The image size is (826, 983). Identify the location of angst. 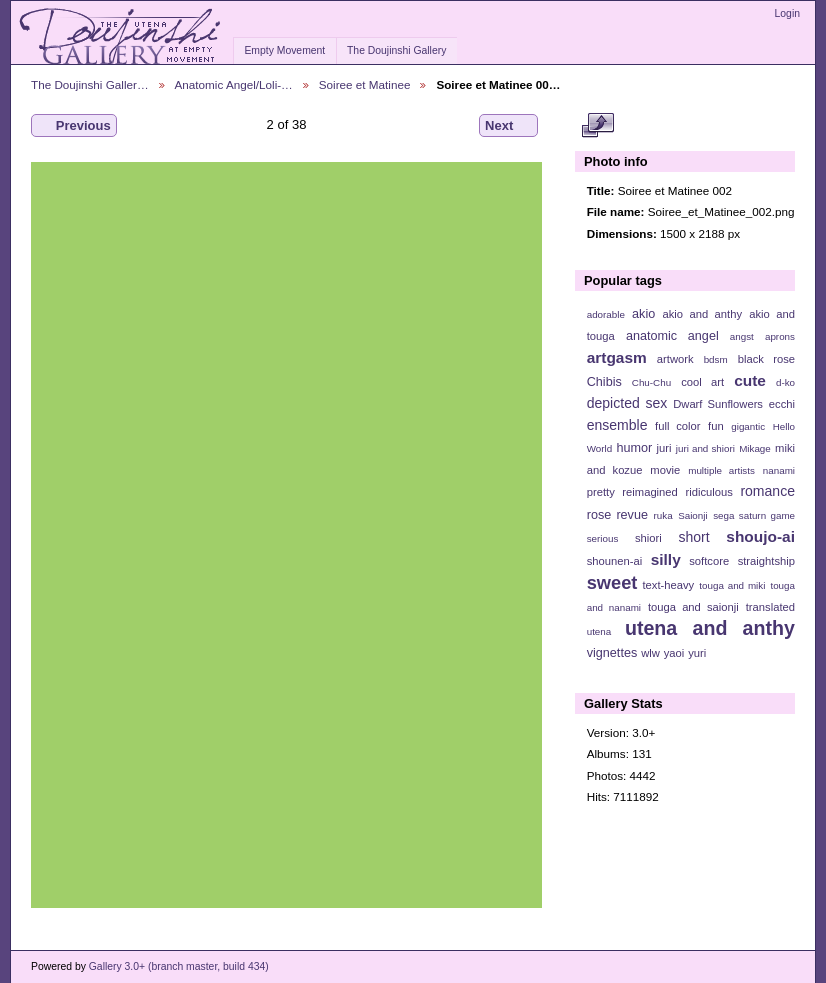
(742, 336).